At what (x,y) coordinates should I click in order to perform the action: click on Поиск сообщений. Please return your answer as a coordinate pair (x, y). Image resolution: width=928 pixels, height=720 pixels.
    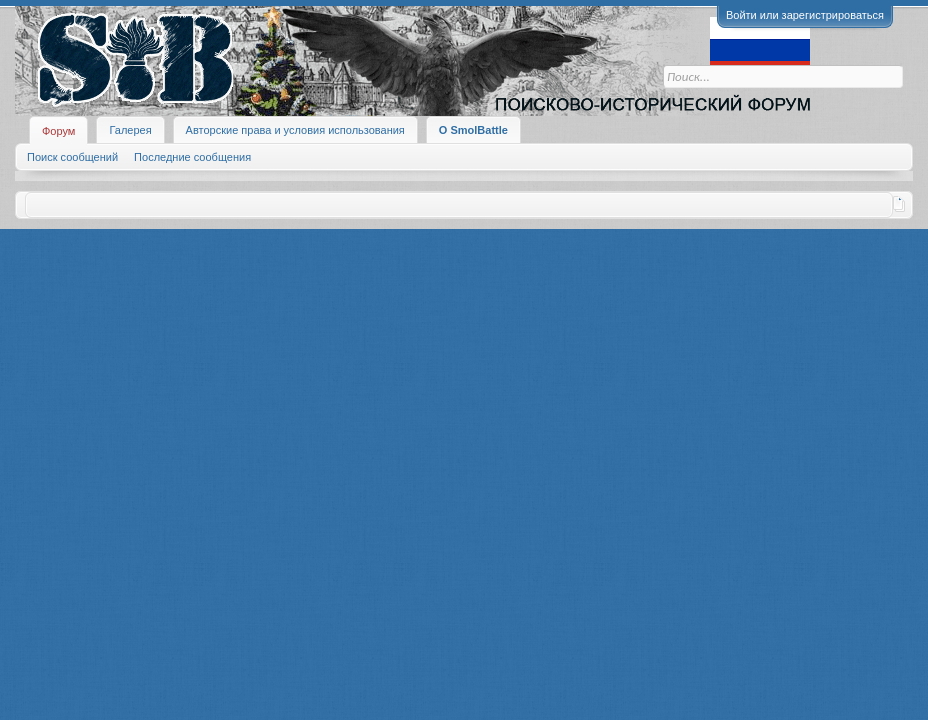
    Looking at the image, I should click on (72, 157).